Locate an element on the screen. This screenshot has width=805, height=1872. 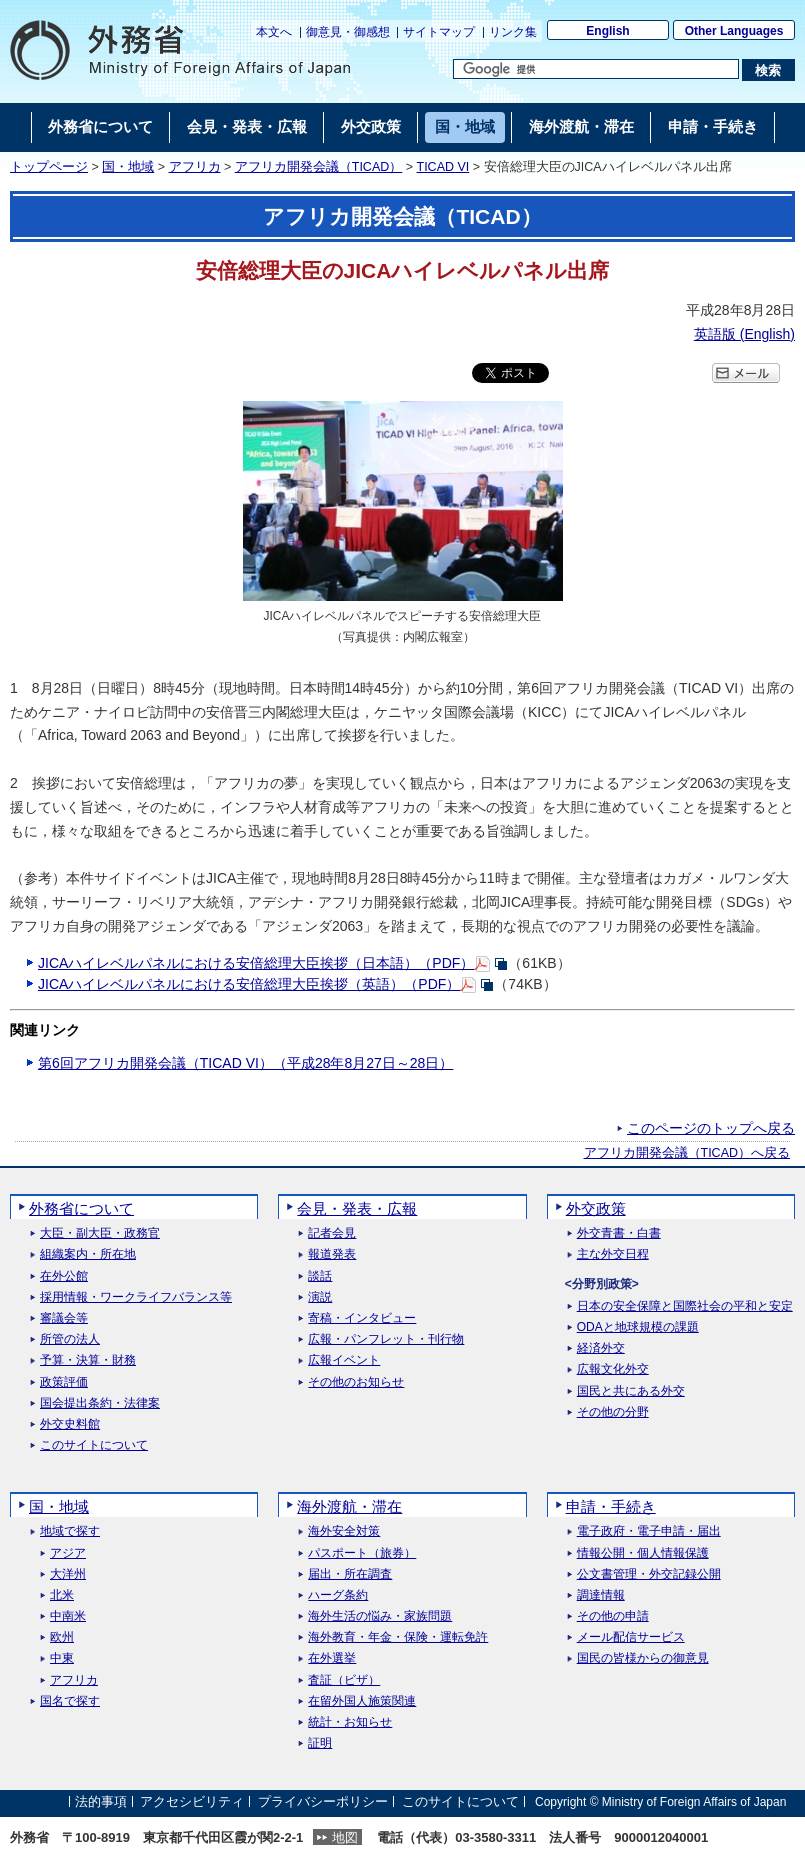
[検索文字列テキストボックス] is located at coordinates (596, 69).